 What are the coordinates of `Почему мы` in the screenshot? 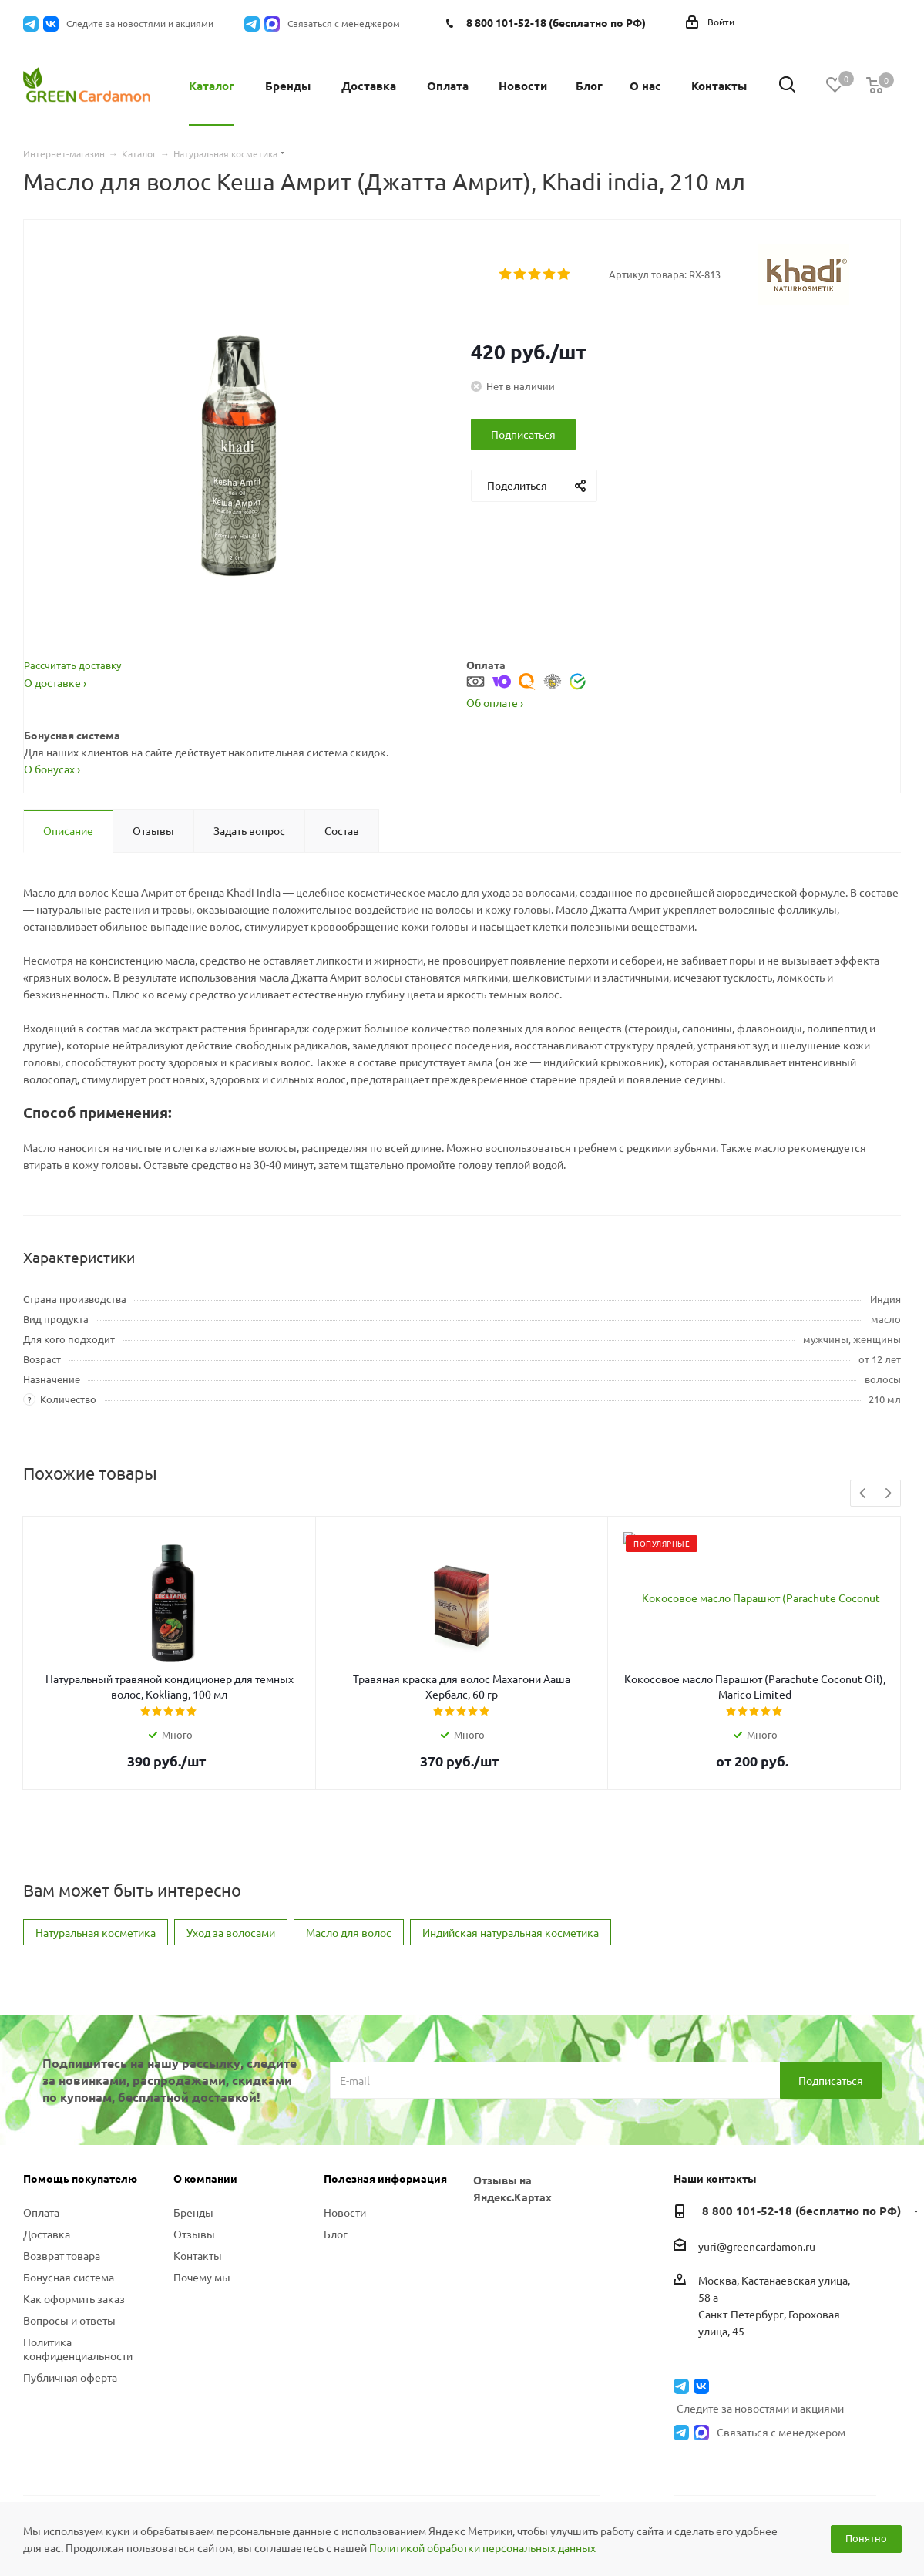 It's located at (201, 2261).